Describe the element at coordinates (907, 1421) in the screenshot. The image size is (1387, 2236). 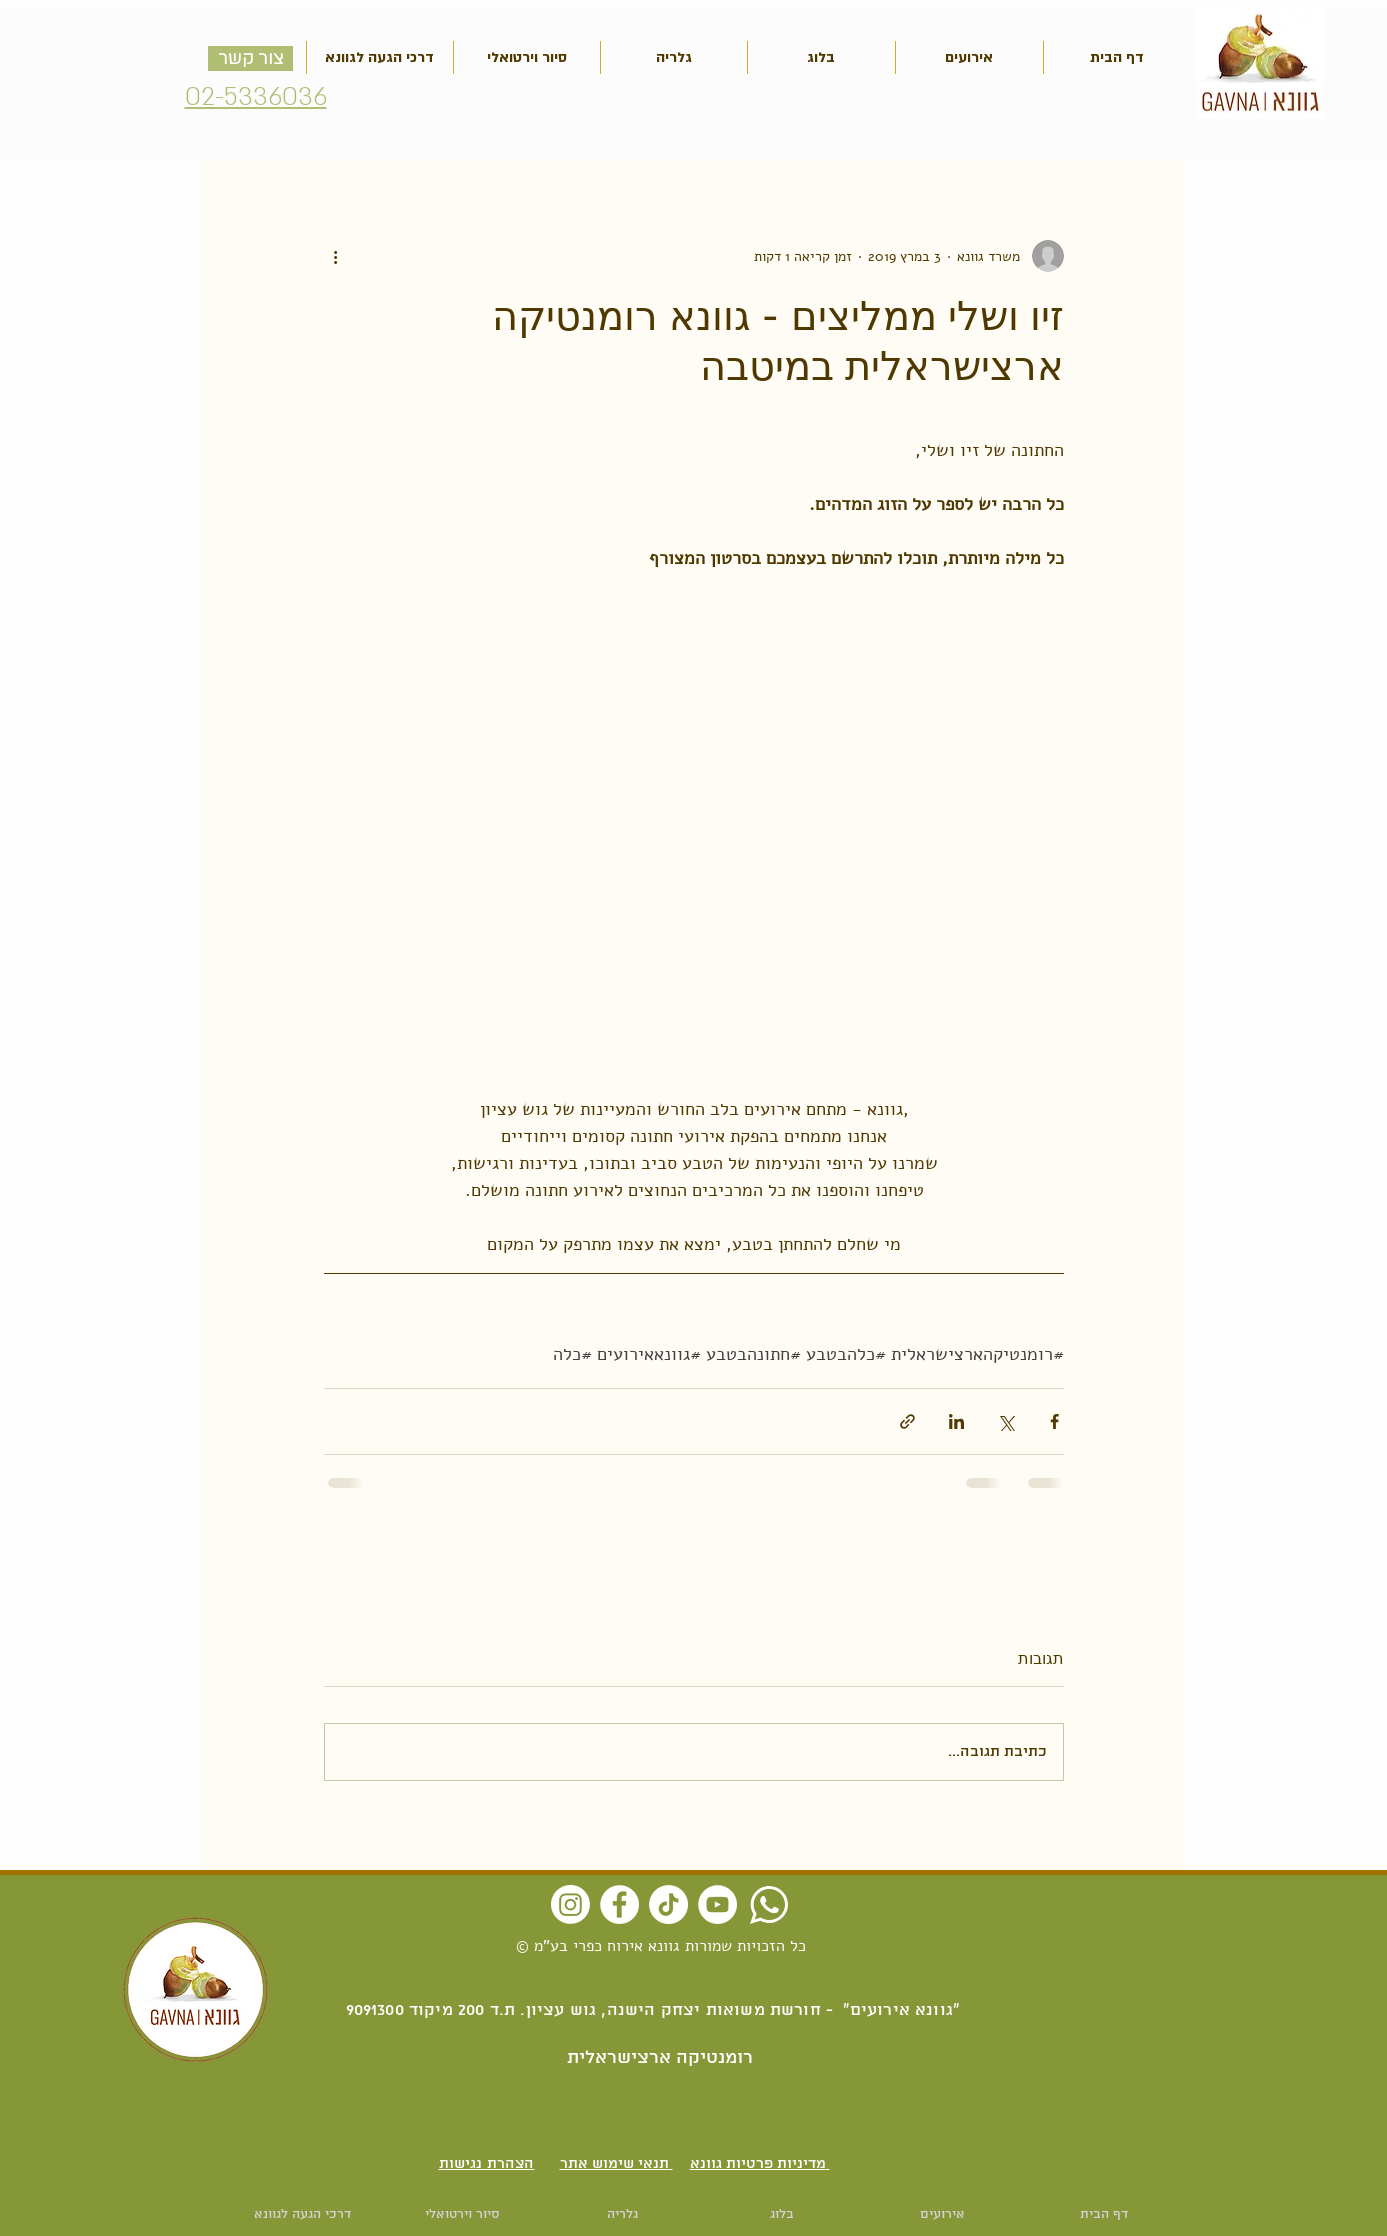
I see `[שיתוף באמצעות לינק]` at that location.